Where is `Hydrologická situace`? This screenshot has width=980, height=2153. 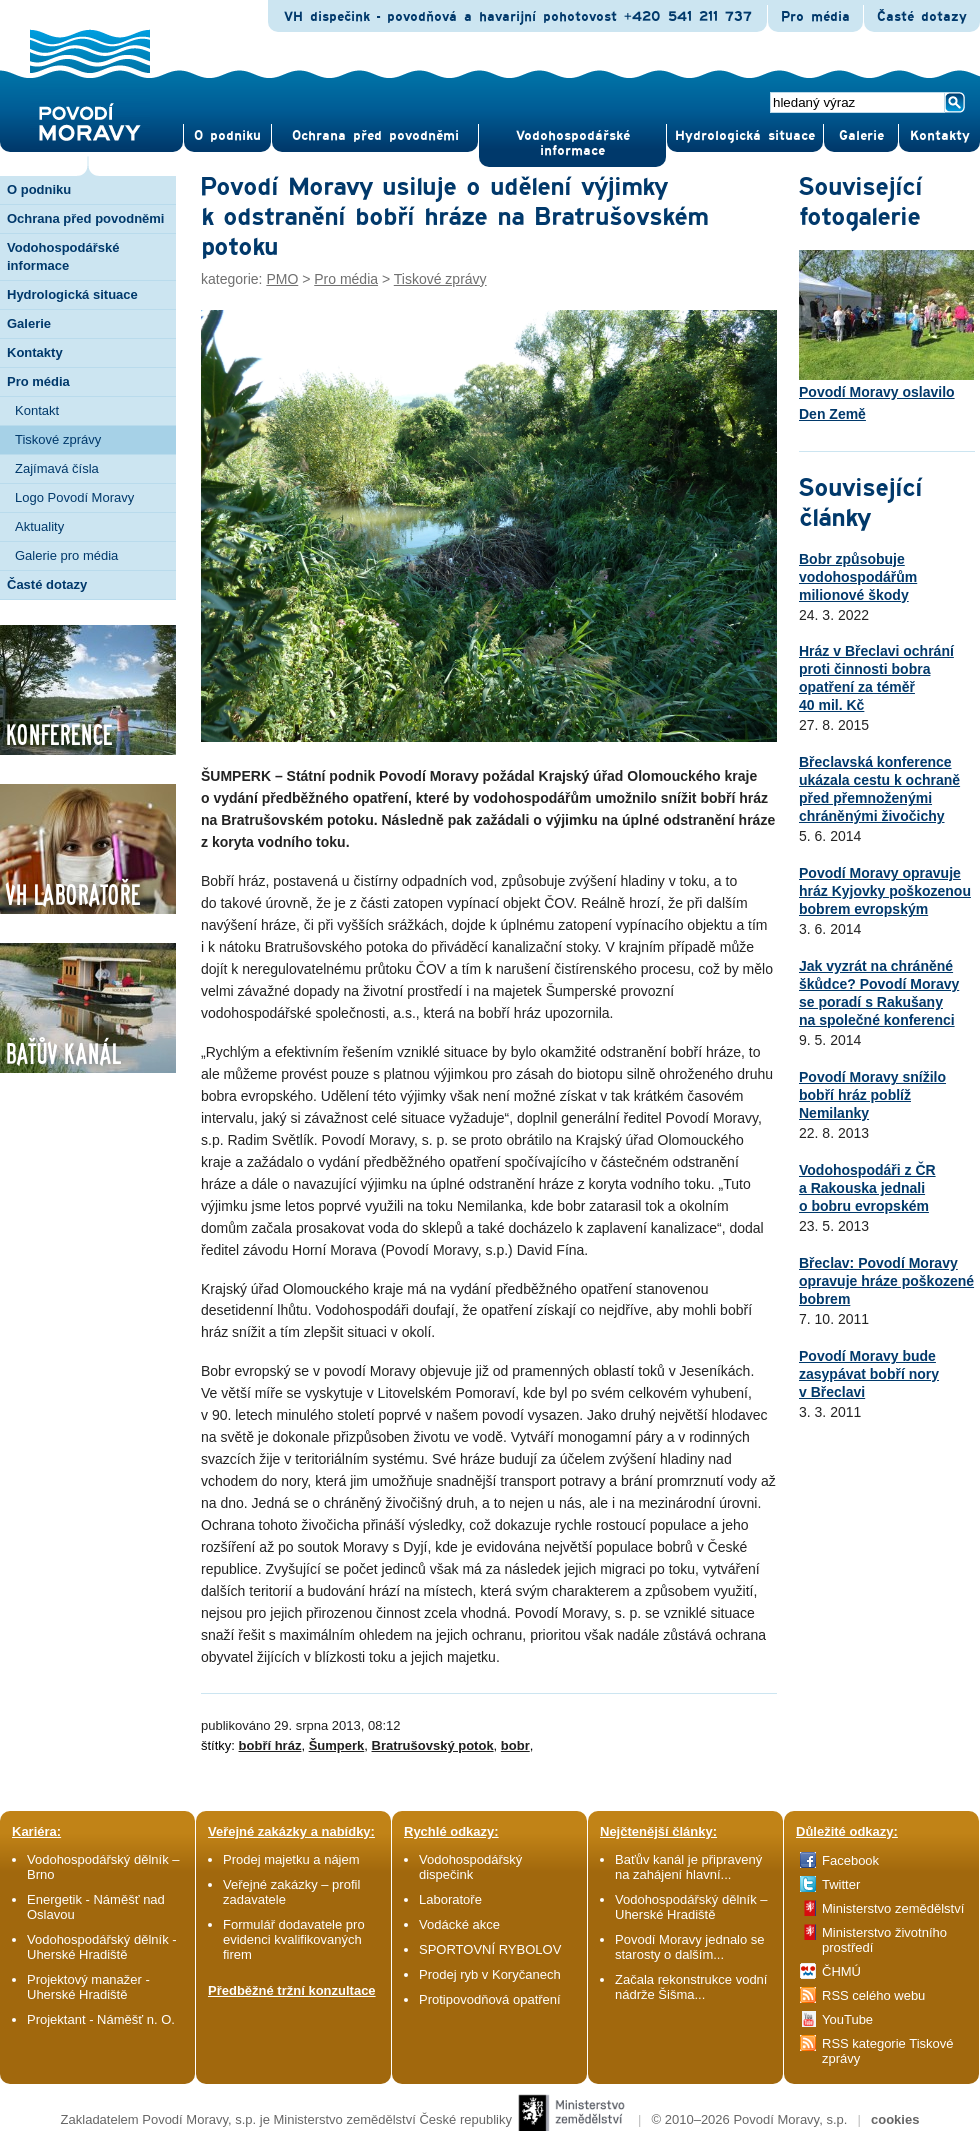
Hydrologická situace is located at coordinates (745, 136).